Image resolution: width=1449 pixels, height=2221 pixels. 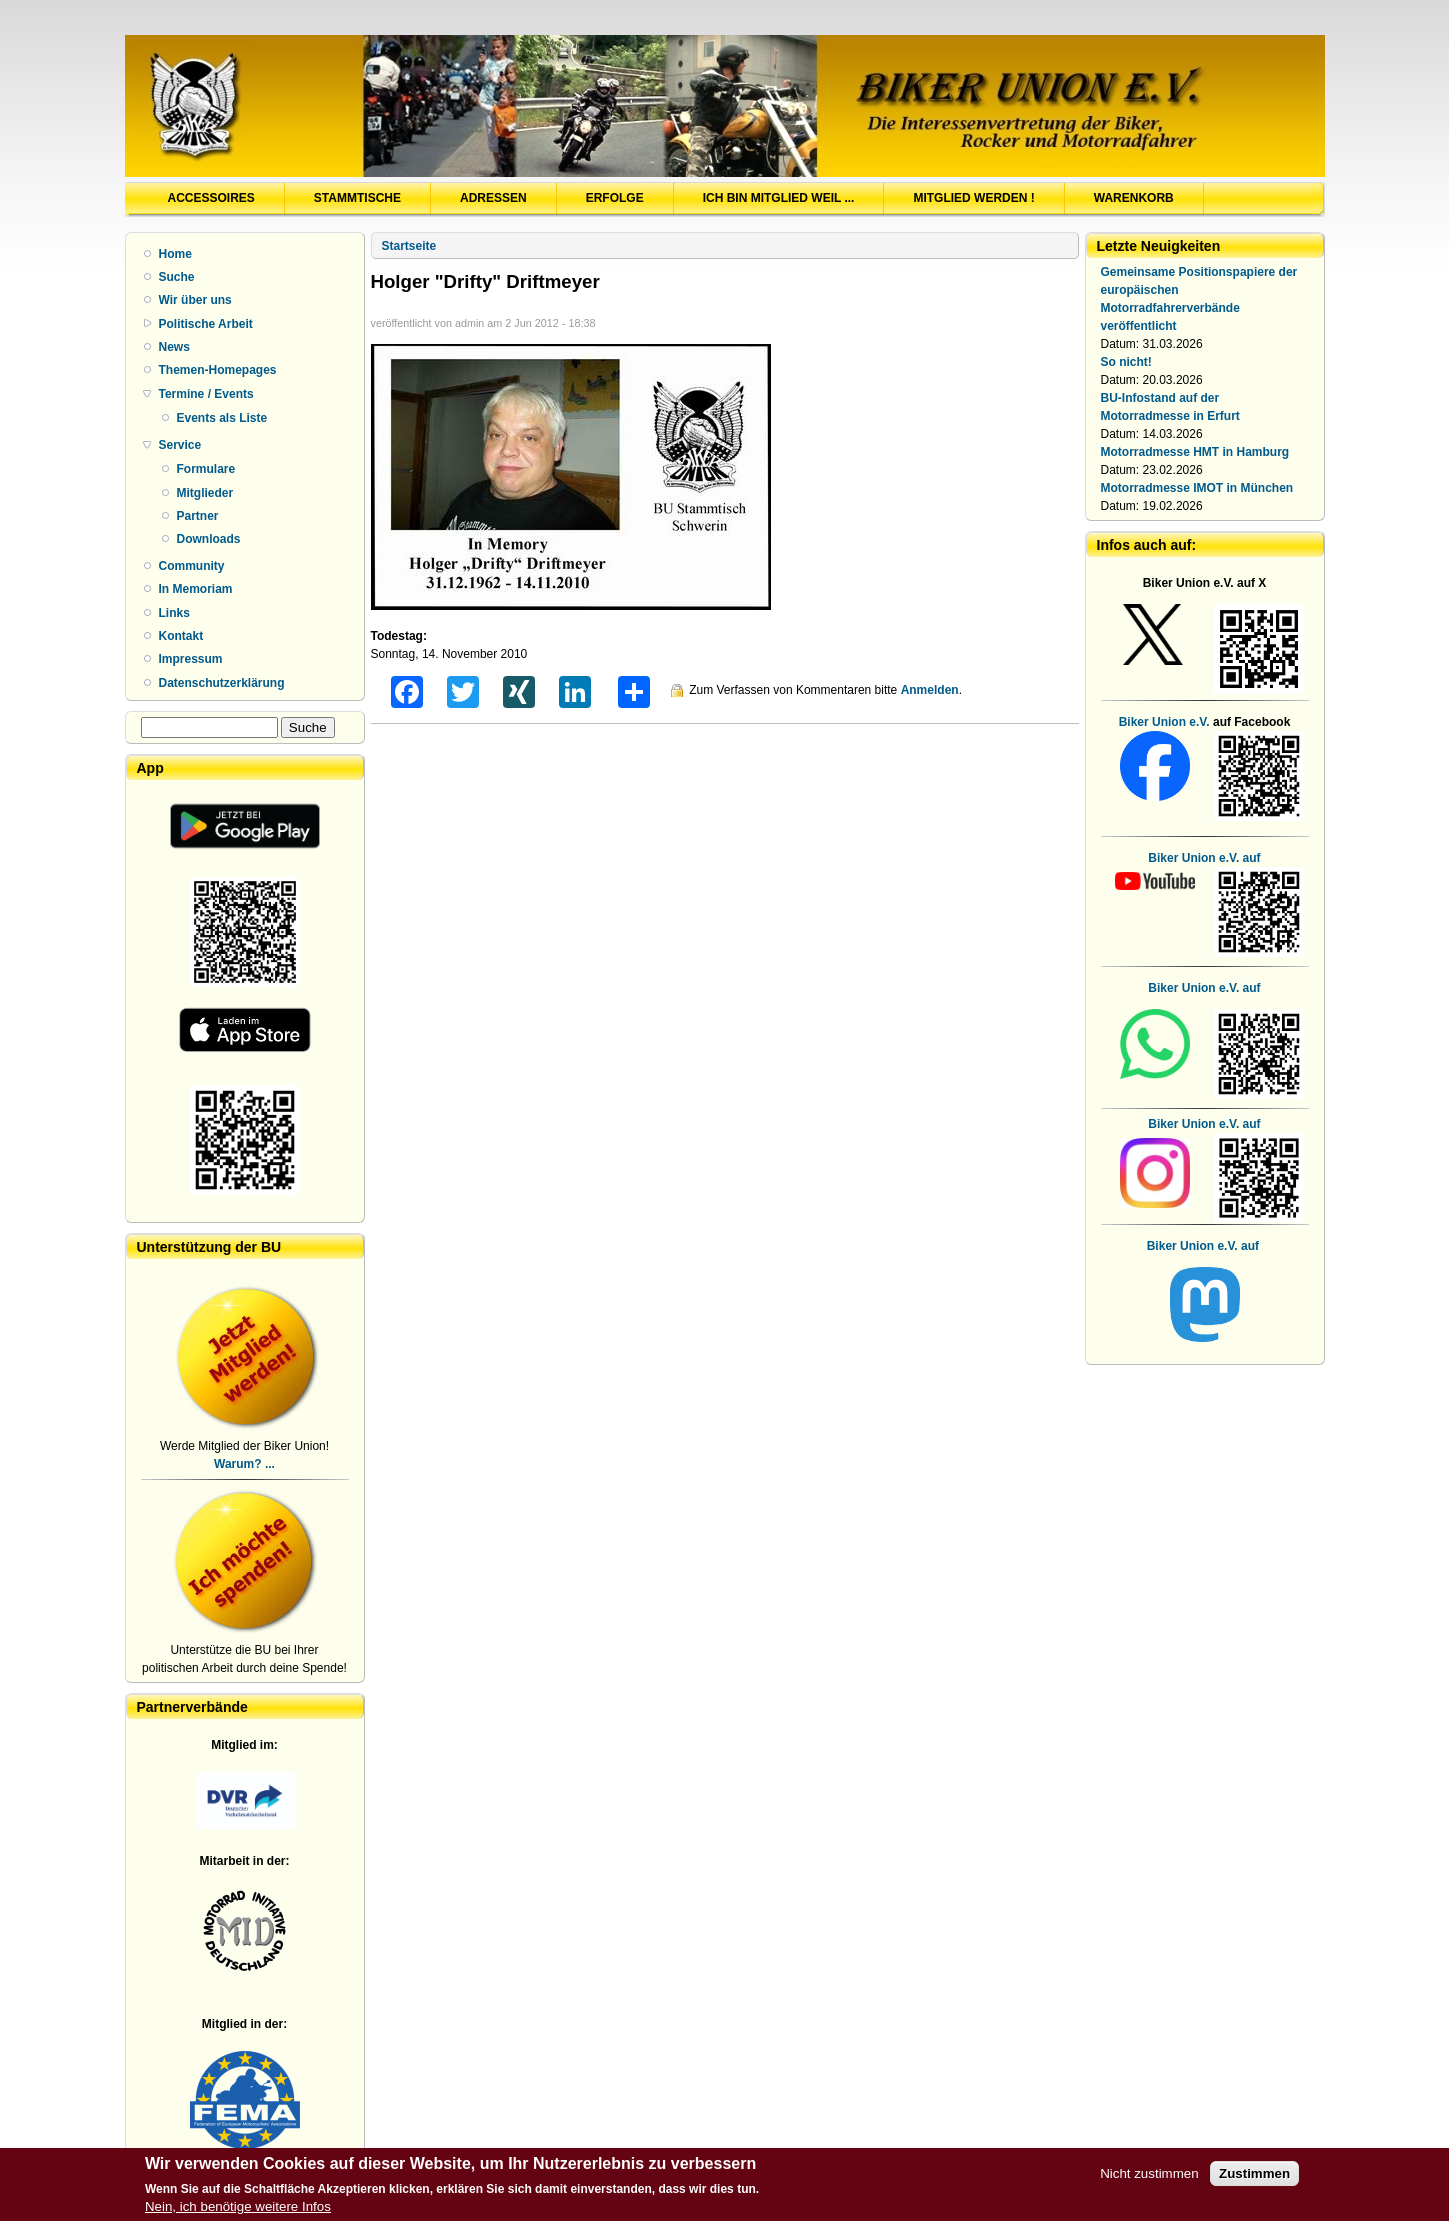 I want to click on Termine / Events, so click(x=206, y=394).